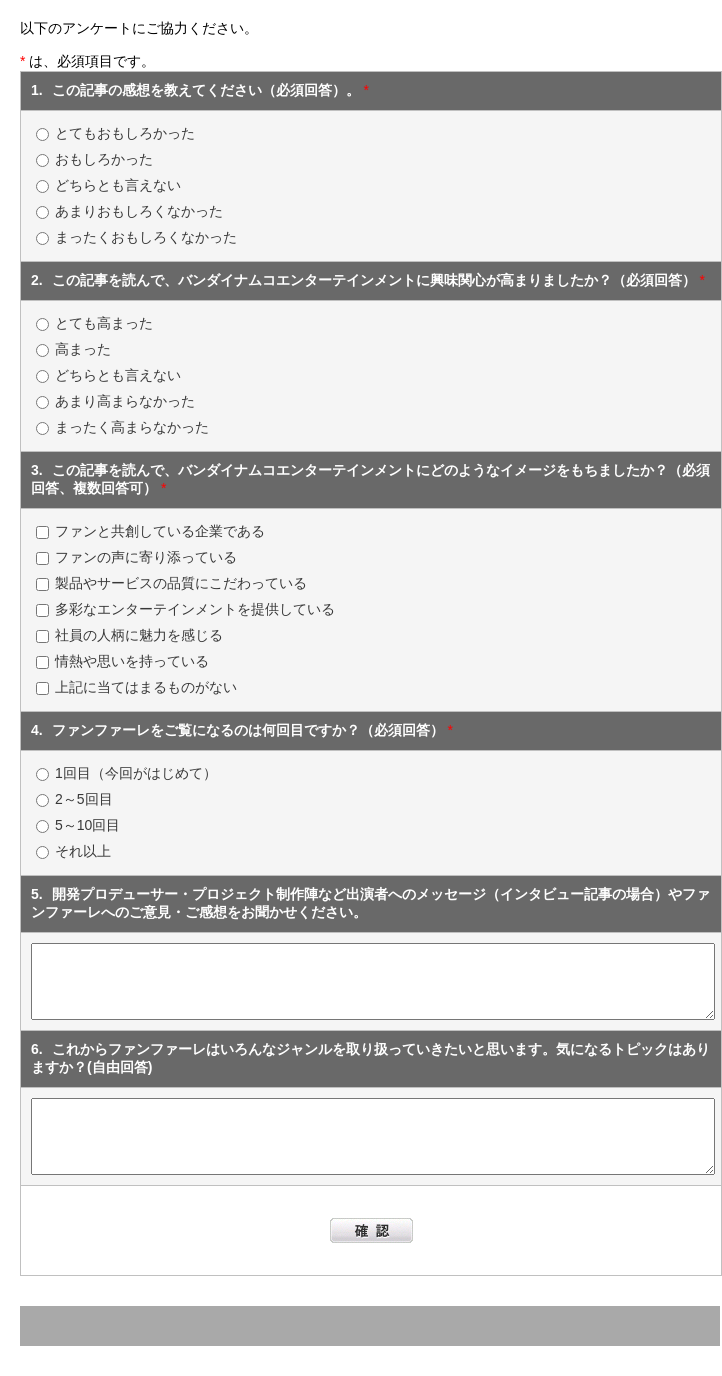 The width and height of the screenshot is (722, 1376). I want to click on 多彩なエンターテインメントを提供している, so click(195, 609).